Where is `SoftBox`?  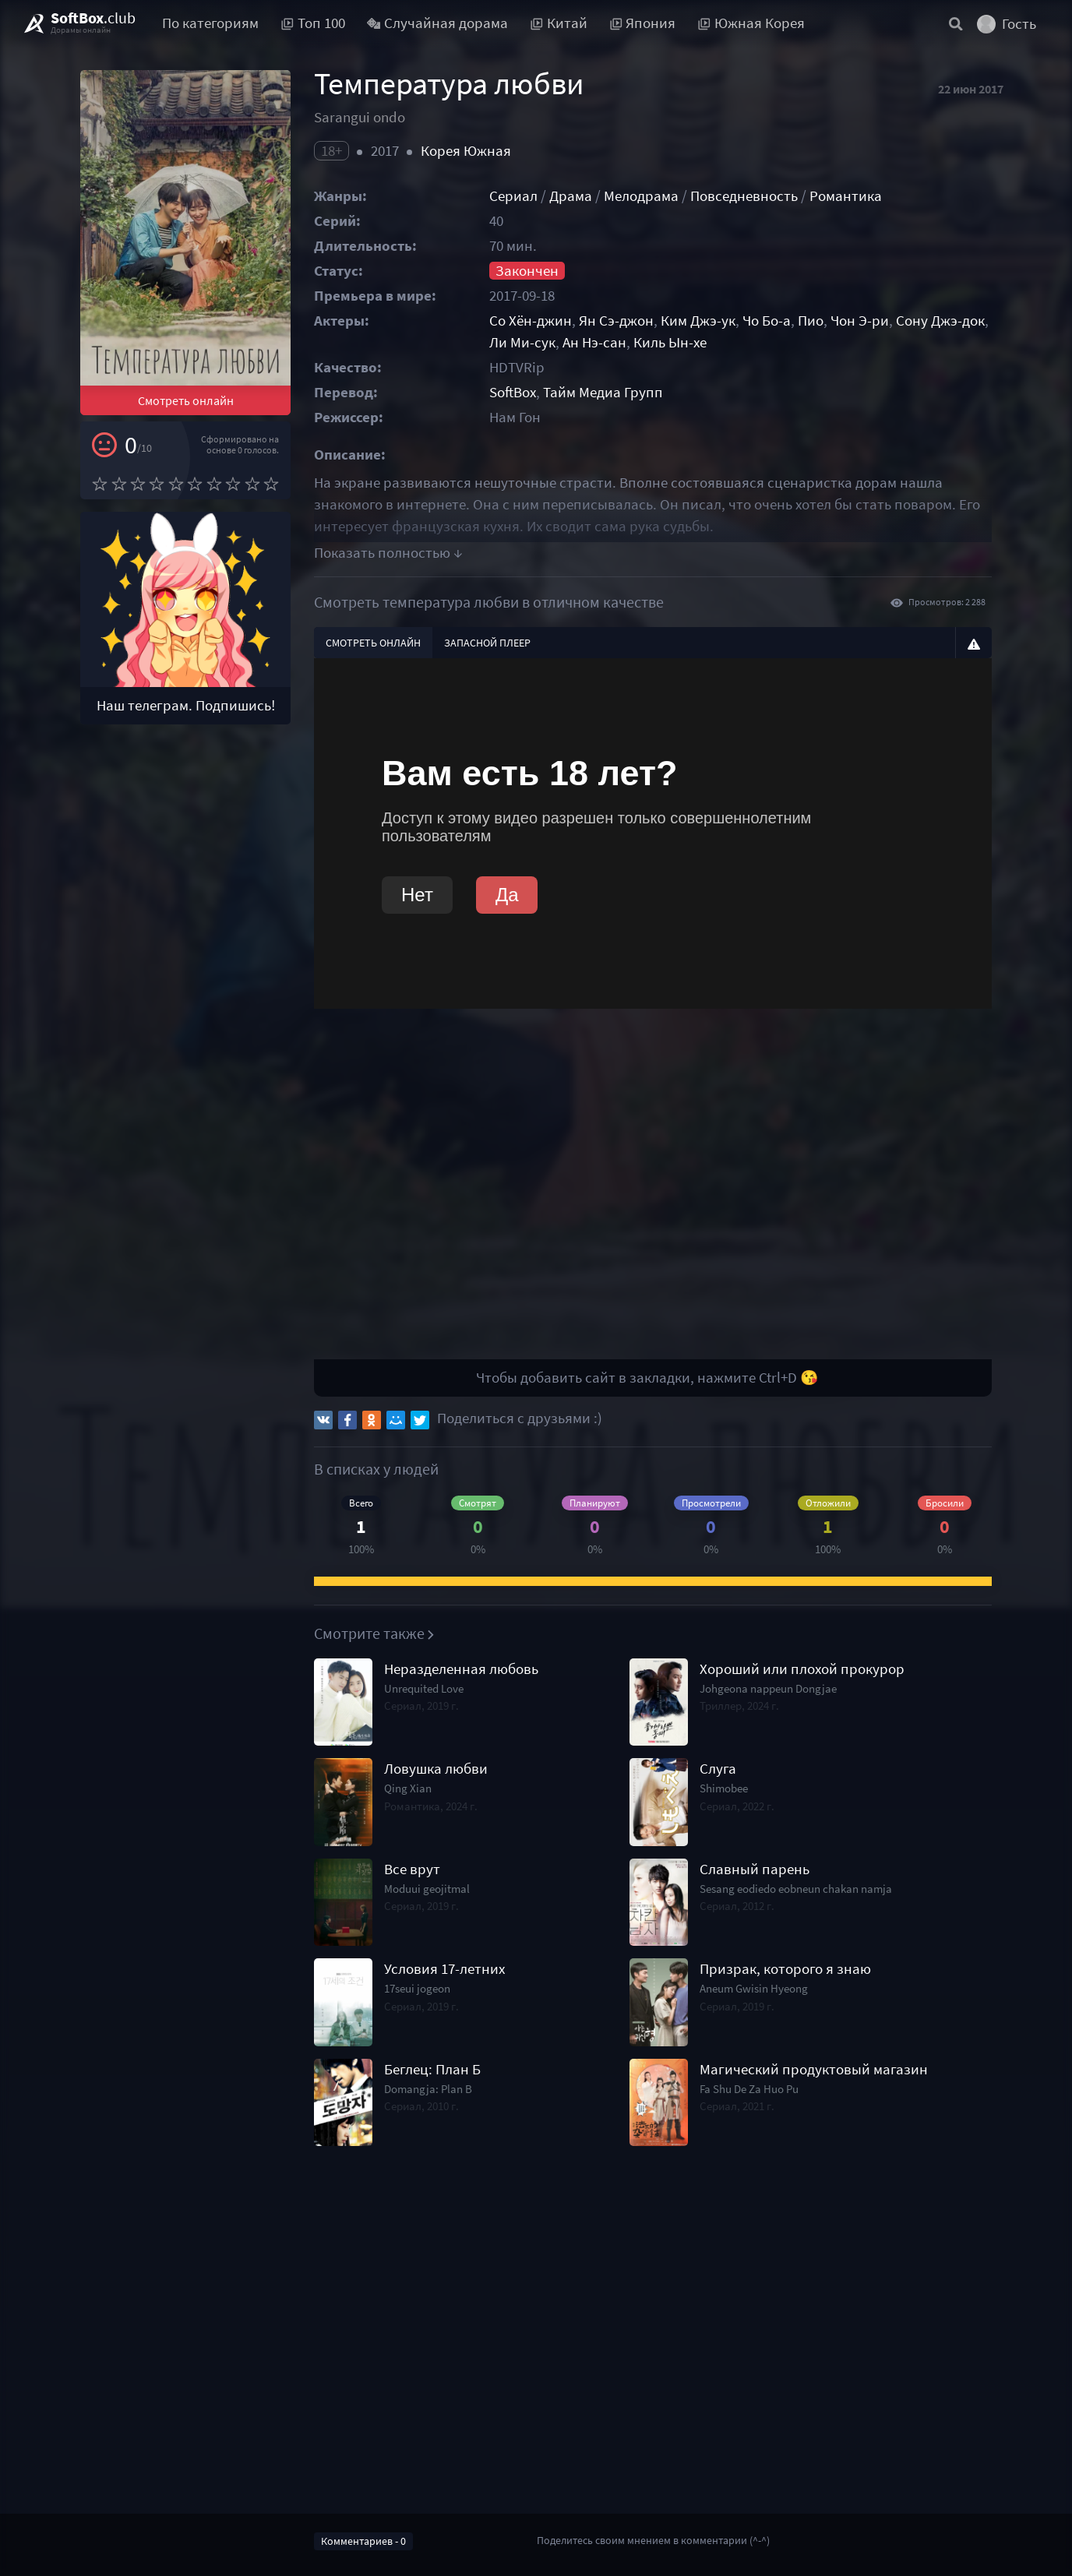 SoftBox is located at coordinates (512, 392).